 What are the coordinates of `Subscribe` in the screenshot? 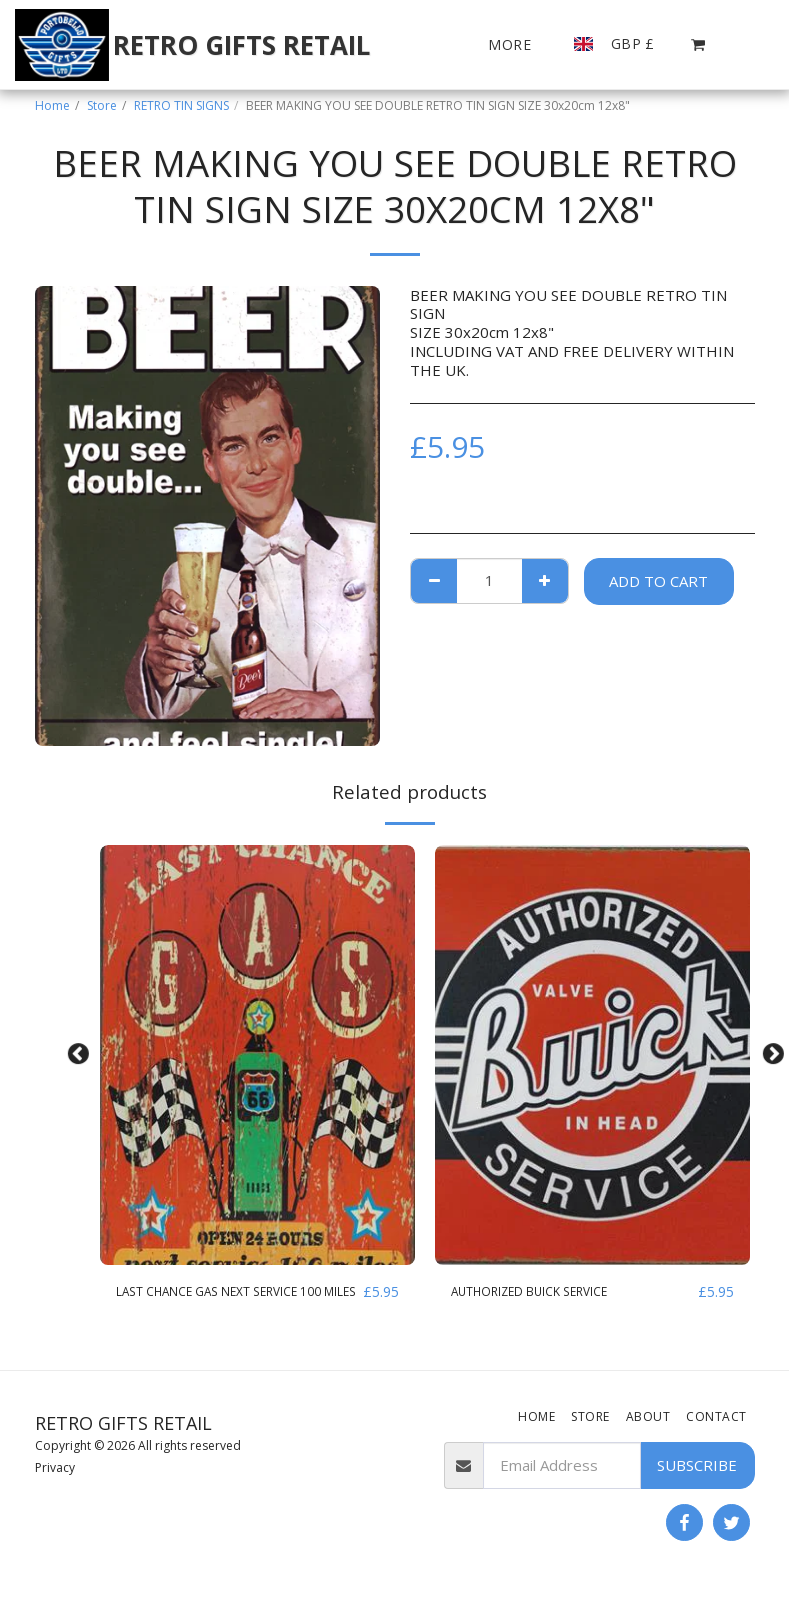 It's located at (697, 1470).